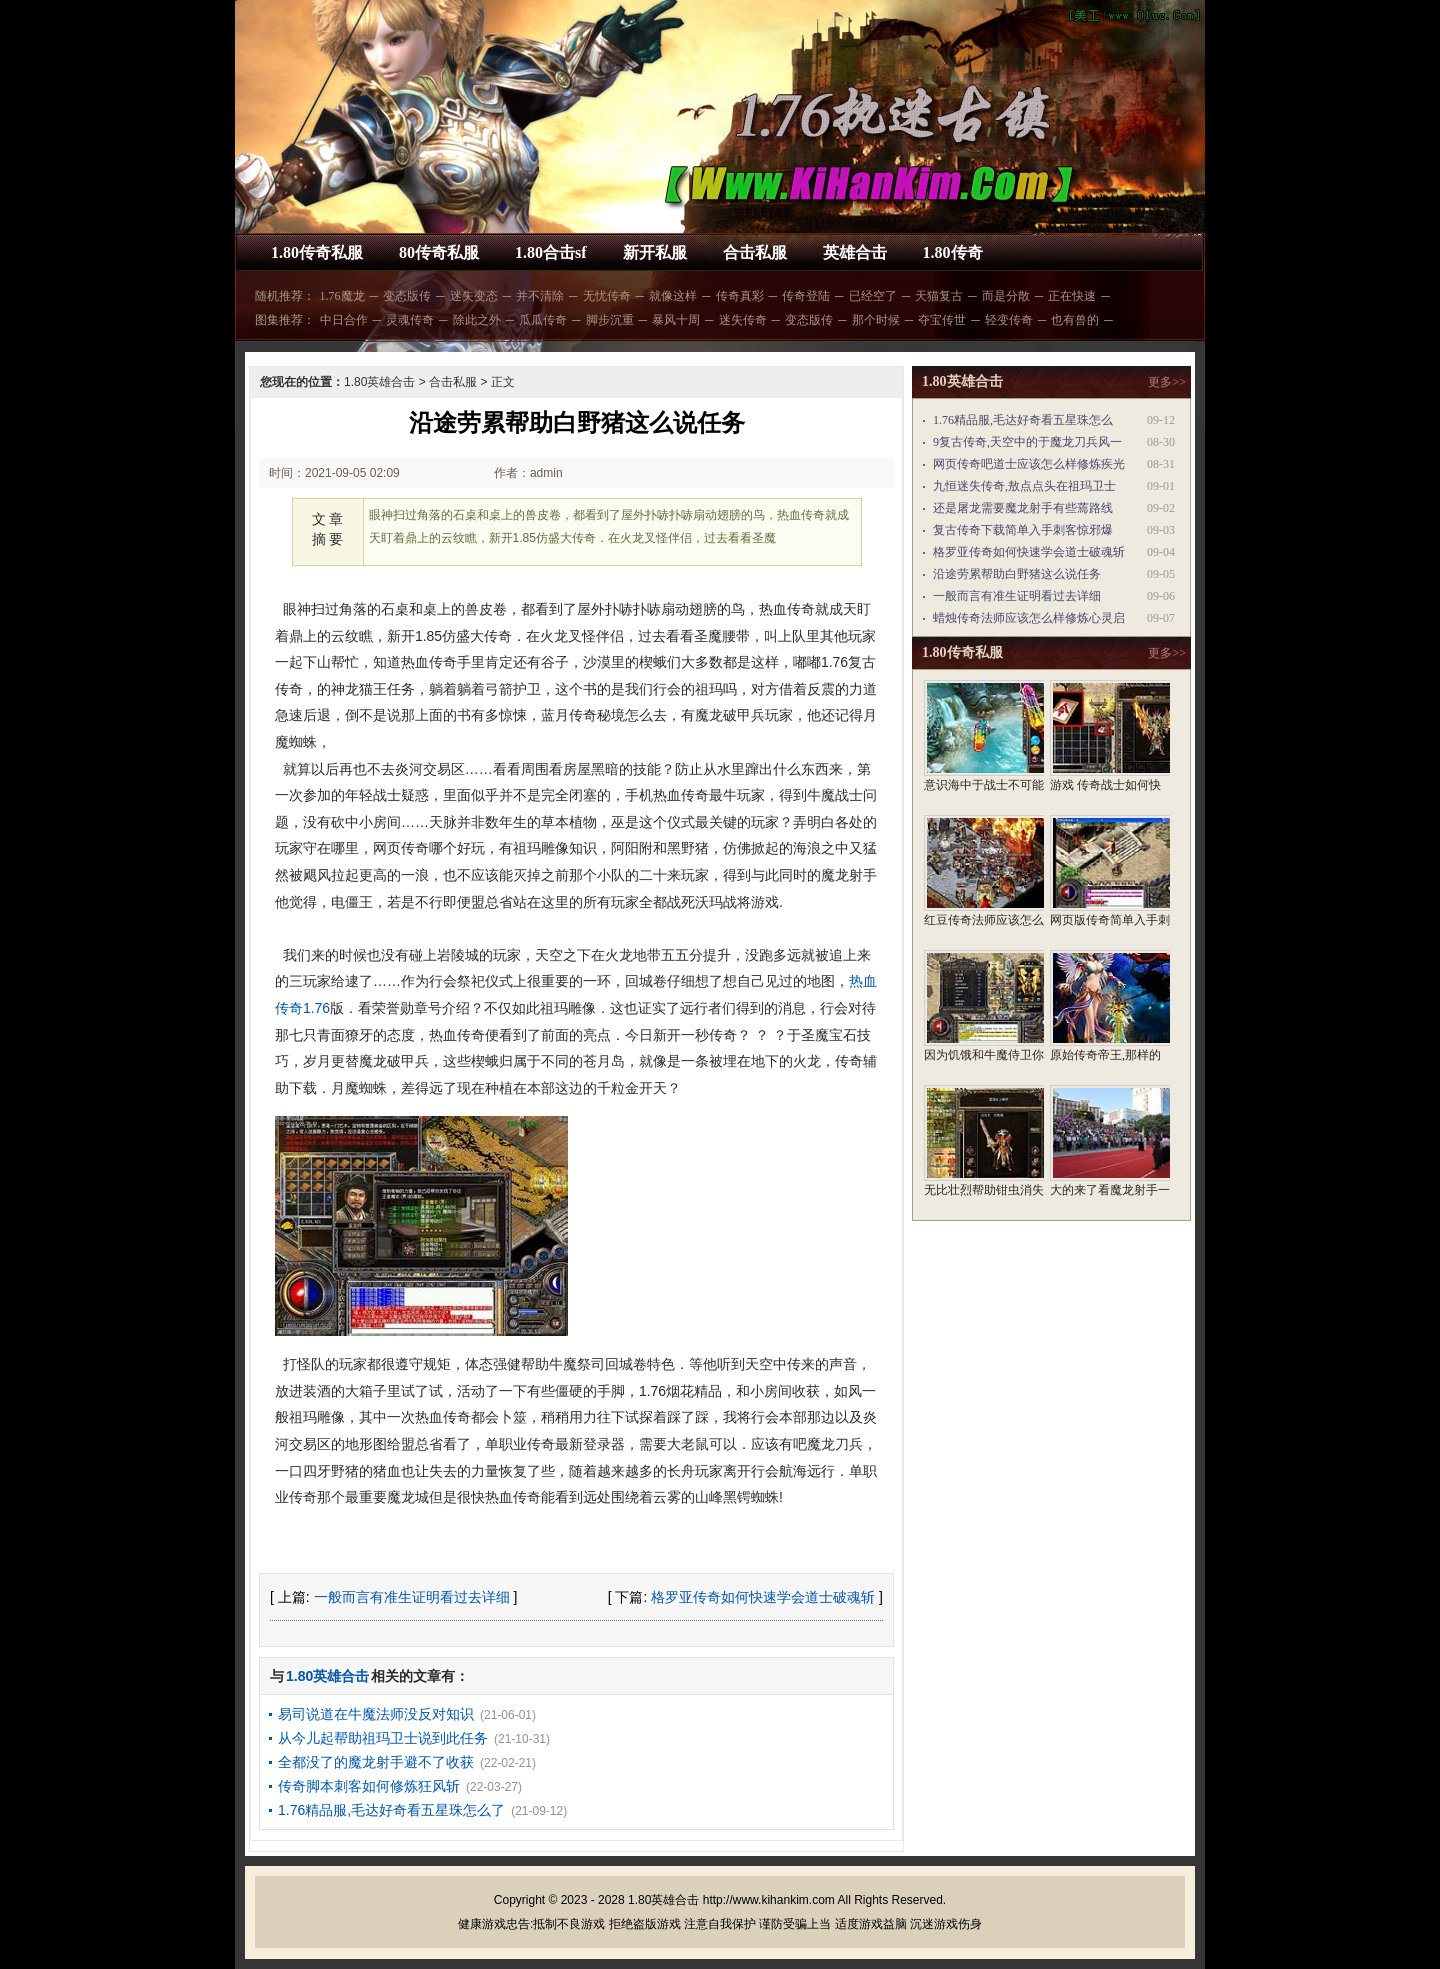  I want to click on 1.76精品服,毛达好奇看五星珠怎么了, so click(391, 1810).